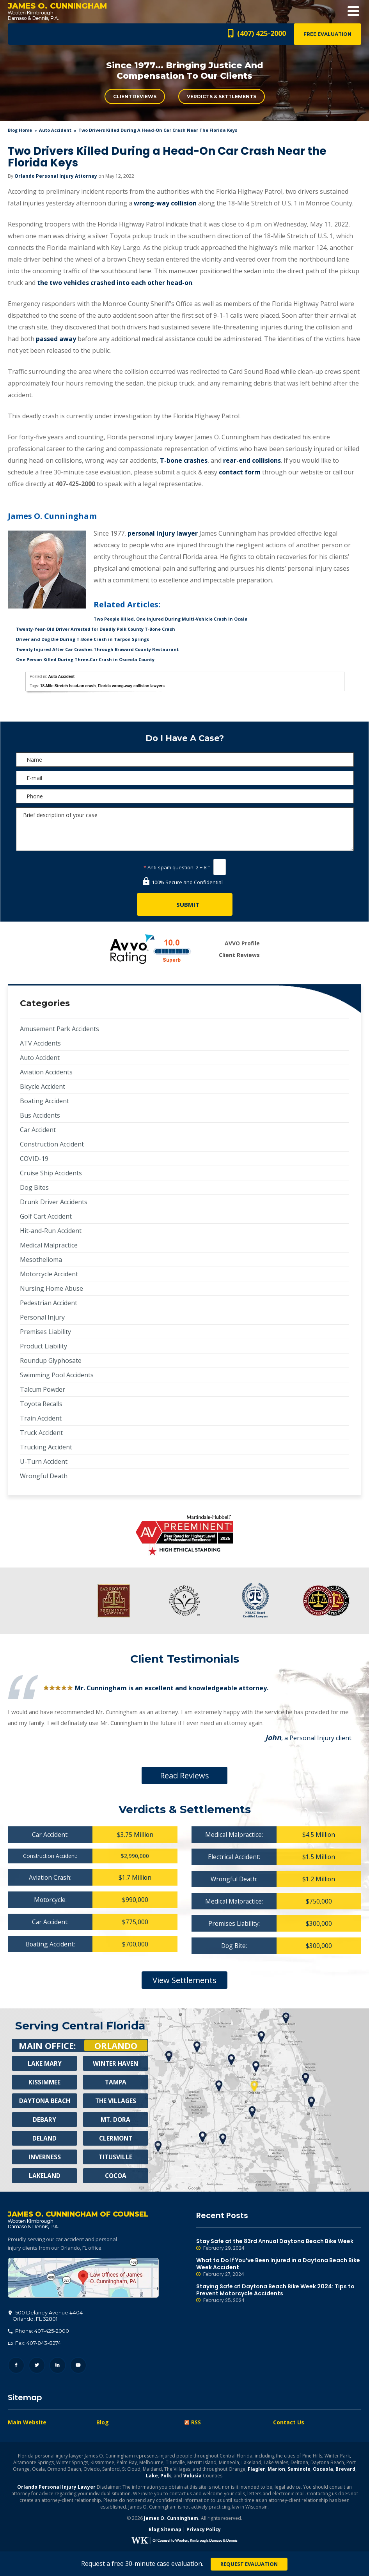 Image resolution: width=369 pixels, height=2576 pixels. Describe the element at coordinates (288, 2422) in the screenshot. I see `Contact Us` at that location.